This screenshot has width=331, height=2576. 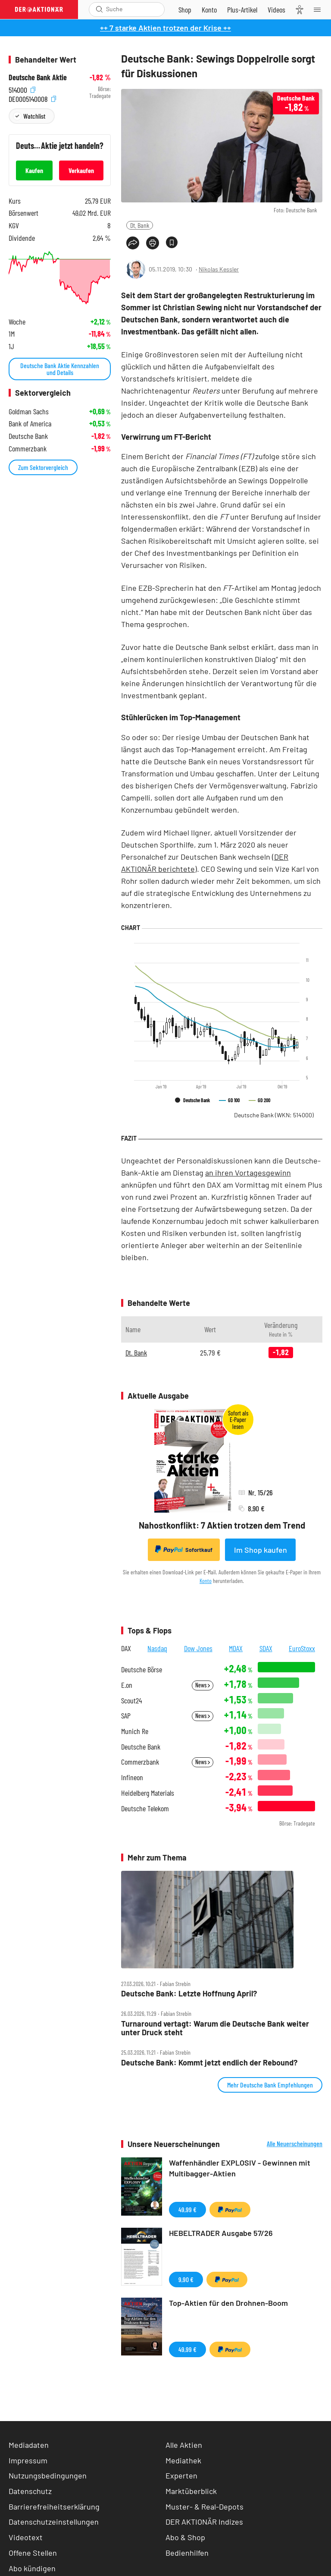 What do you see at coordinates (81, 170) in the screenshot?
I see `Verkaufen` at bounding box center [81, 170].